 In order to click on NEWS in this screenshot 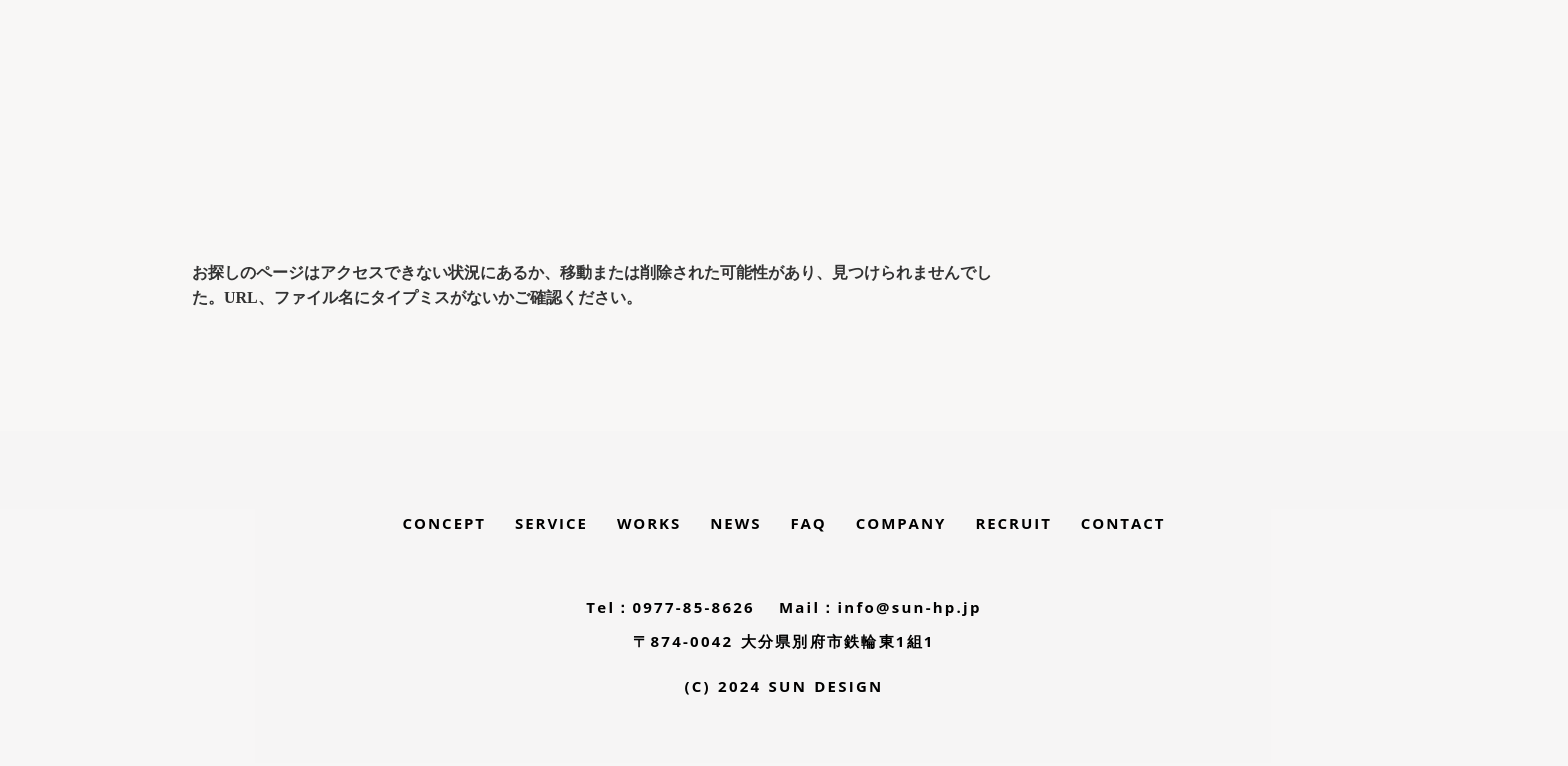, I will do `click(735, 523)`.